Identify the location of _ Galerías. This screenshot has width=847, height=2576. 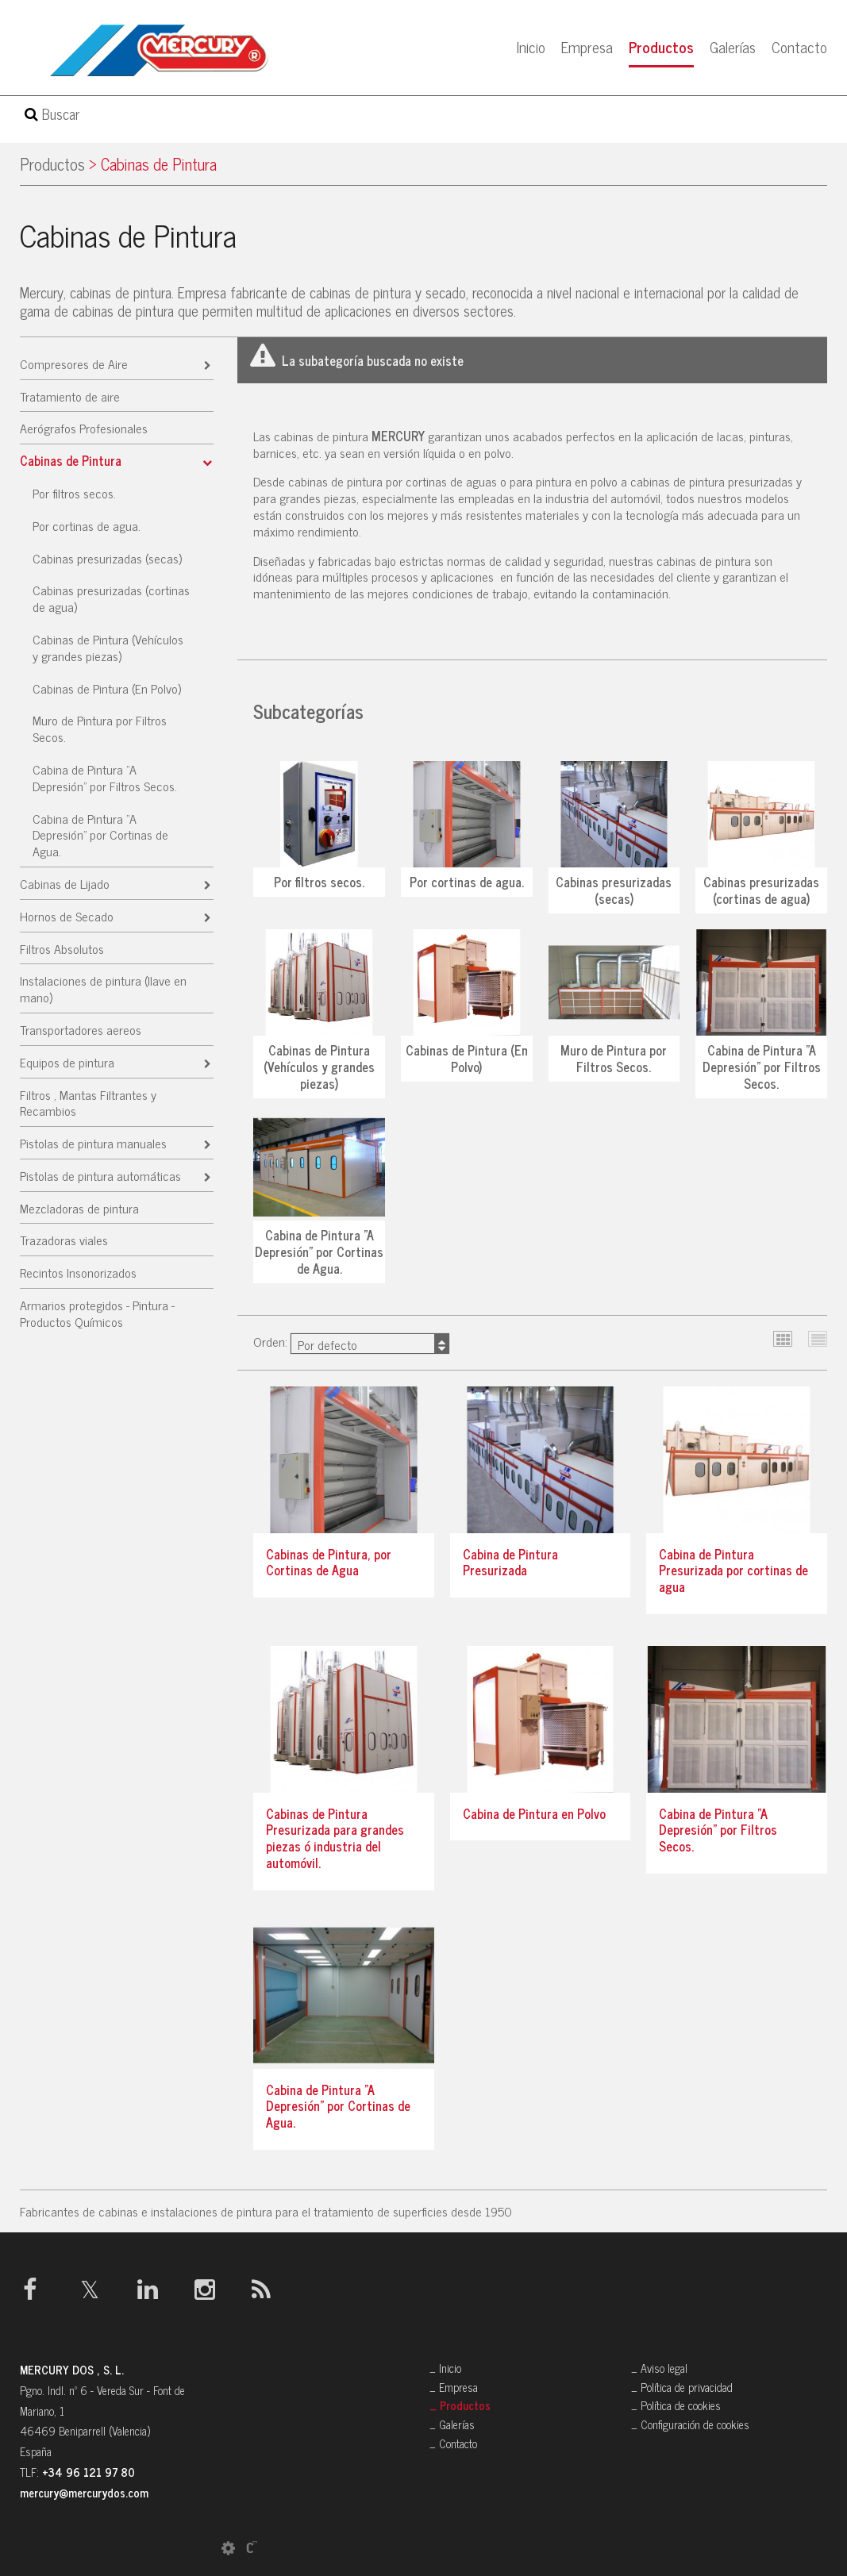
(452, 2424).